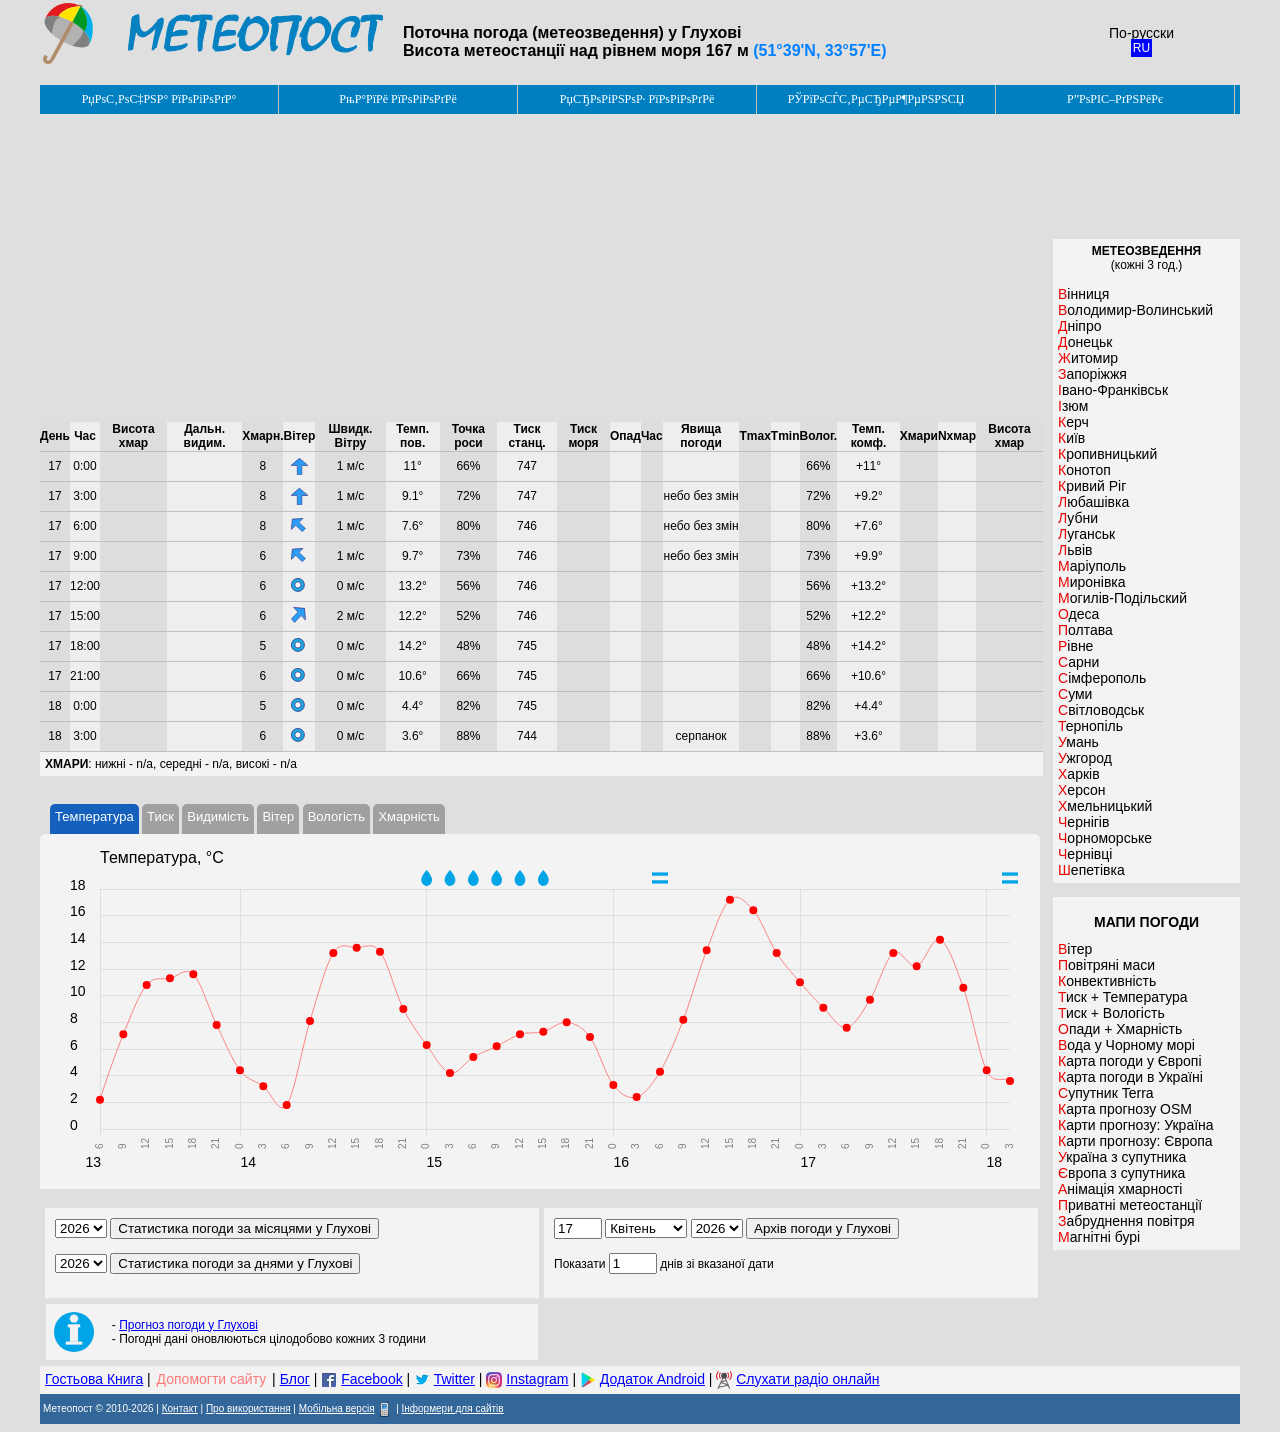  What do you see at coordinates (1141, 48) in the screenshot?
I see `RU` at bounding box center [1141, 48].